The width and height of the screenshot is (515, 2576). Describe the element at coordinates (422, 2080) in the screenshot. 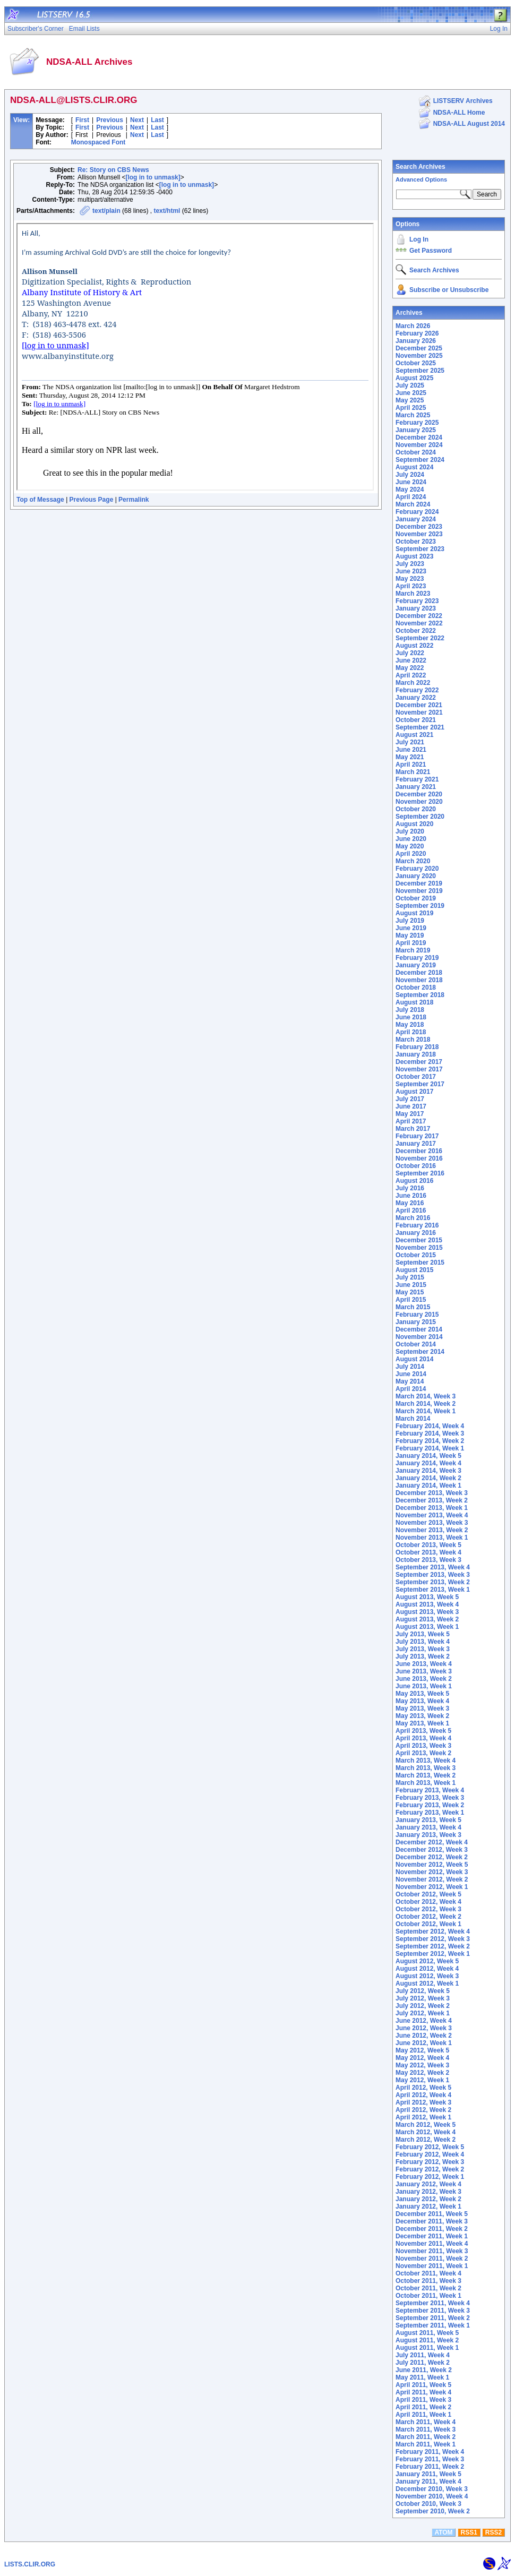

I see `May 2012, Week 1` at that location.